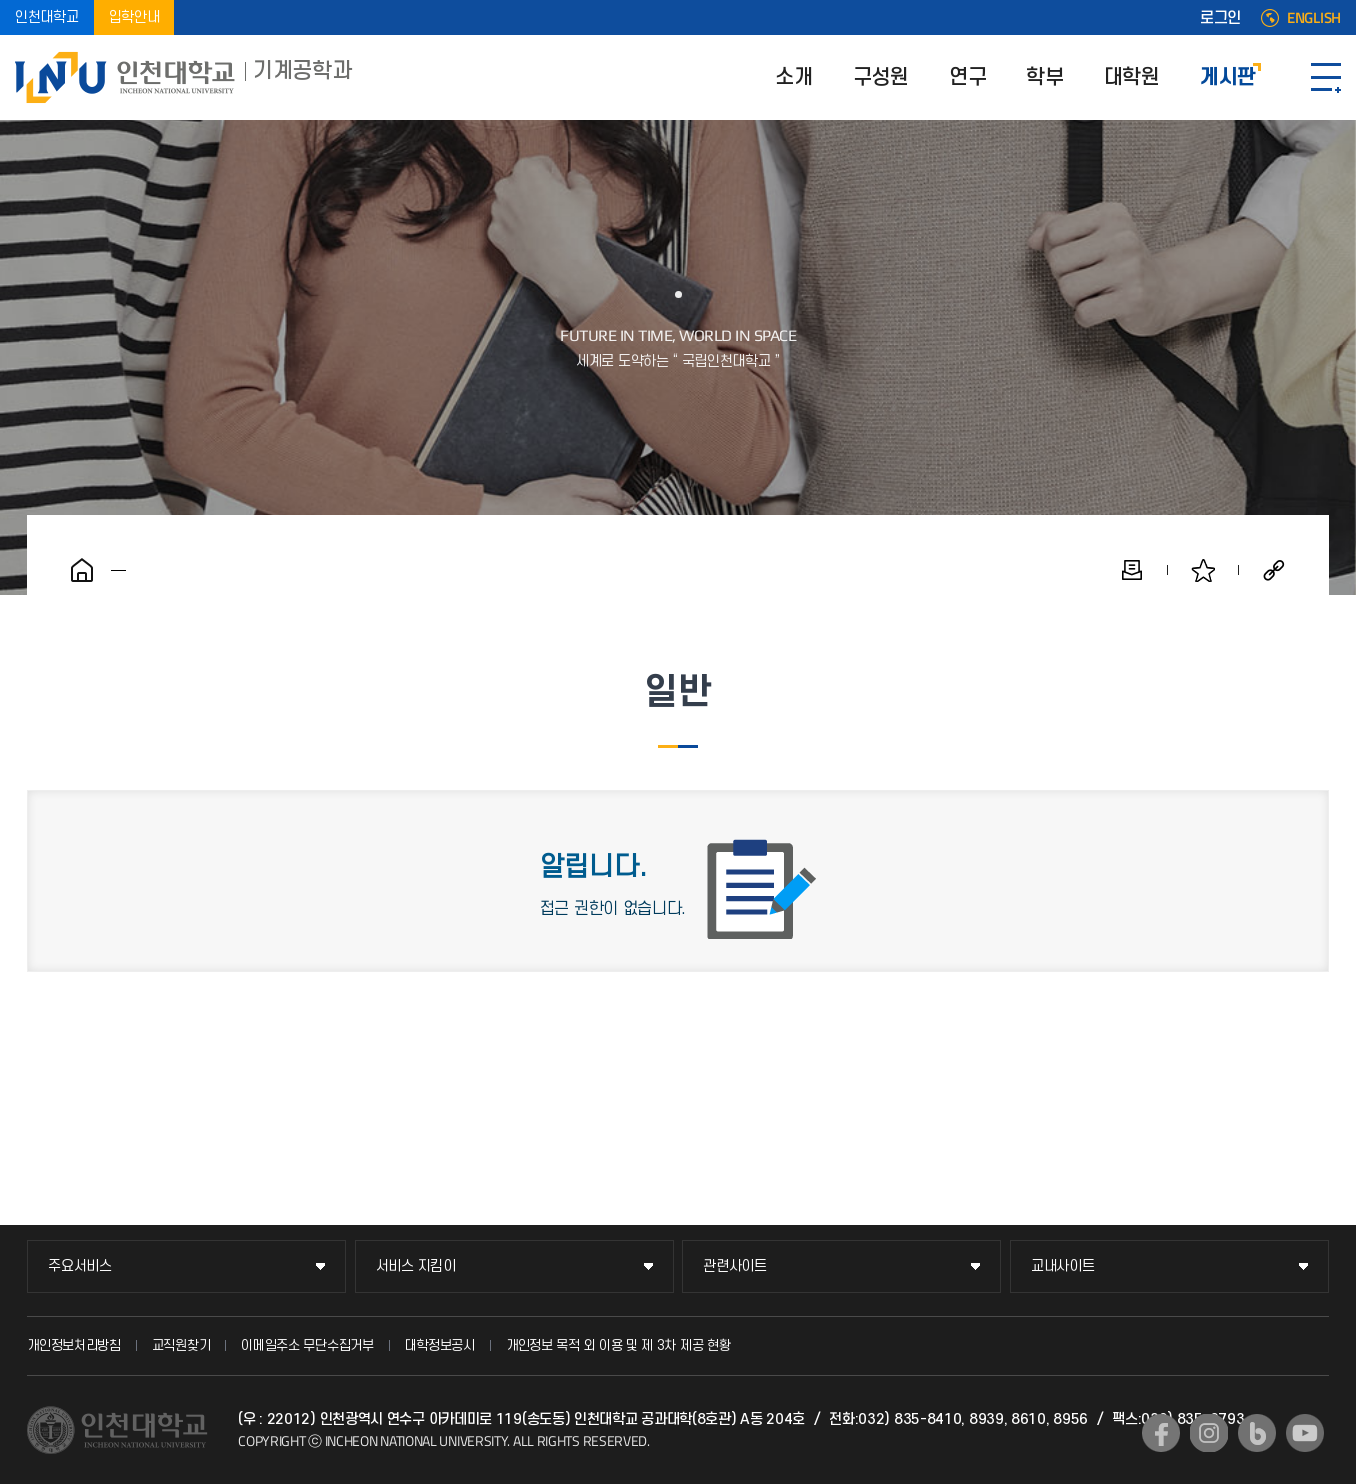 Image resolution: width=1356 pixels, height=1484 pixels. Describe the element at coordinates (82, 570) in the screenshot. I see `홈으로` at that location.